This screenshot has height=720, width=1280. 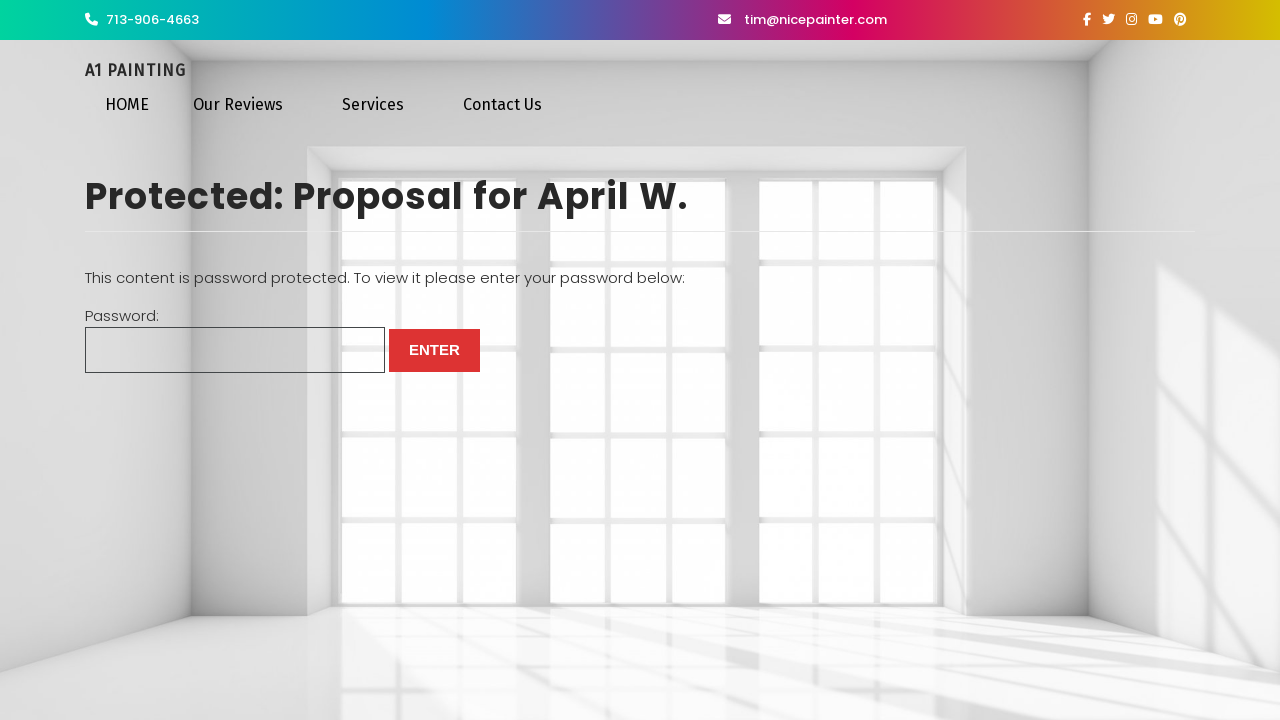 I want to click on Password:, so click(x=235, y=339).